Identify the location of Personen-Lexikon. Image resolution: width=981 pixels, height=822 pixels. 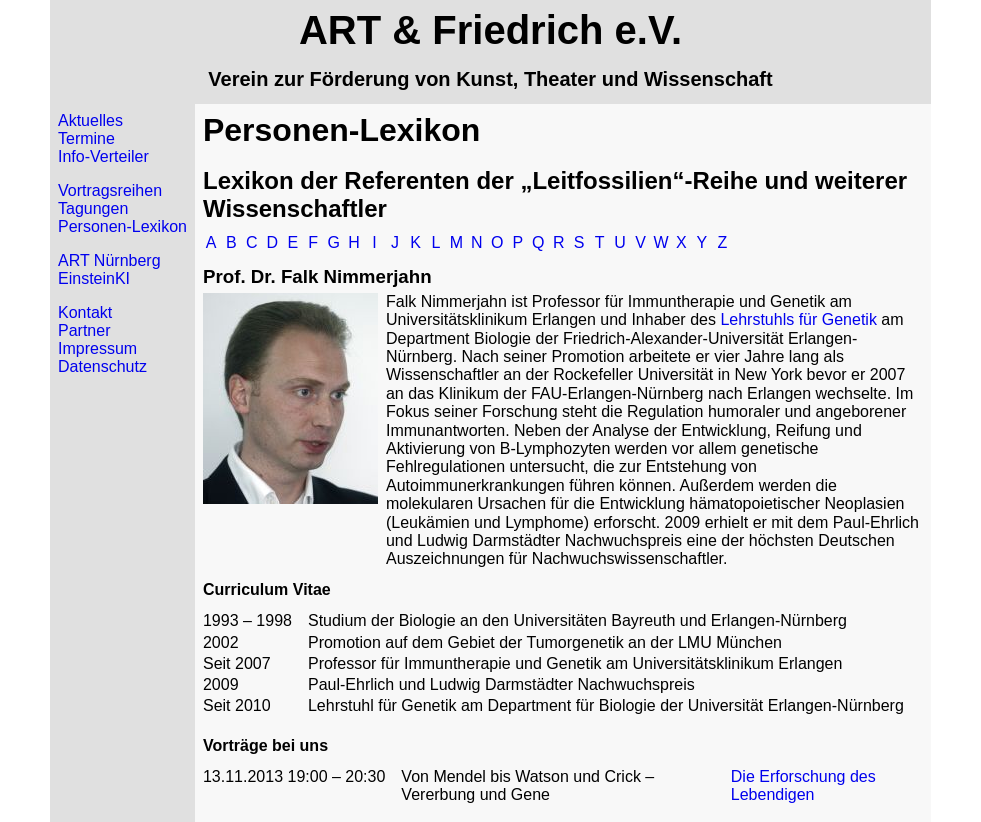
(122, 226).